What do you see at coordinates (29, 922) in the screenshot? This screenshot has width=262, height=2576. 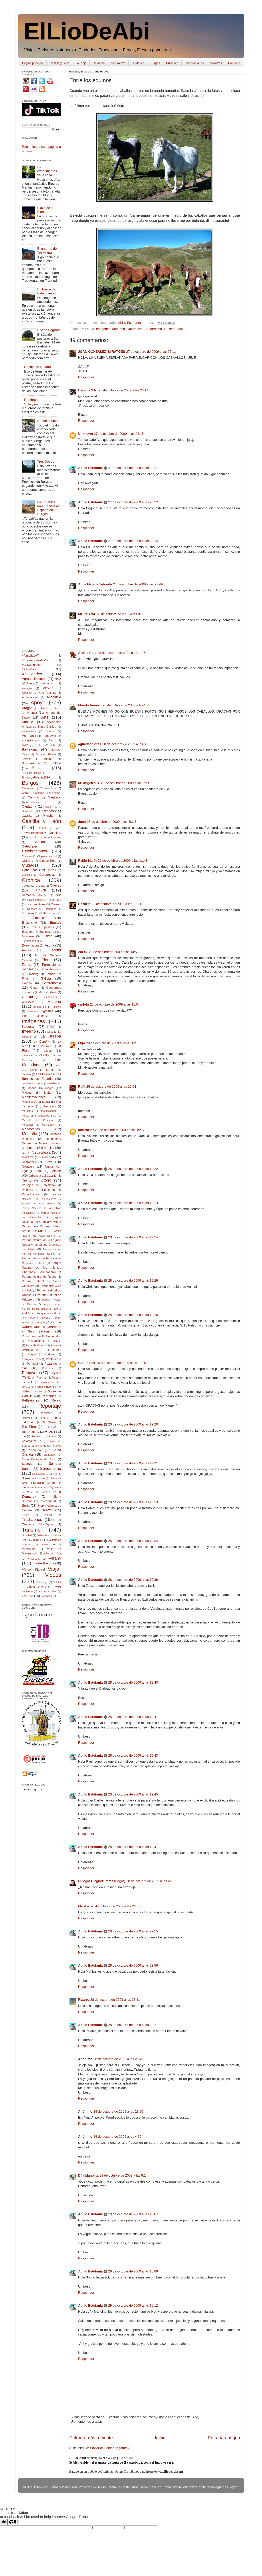 I see `Enoturismo` at bounding box center [29, 922].